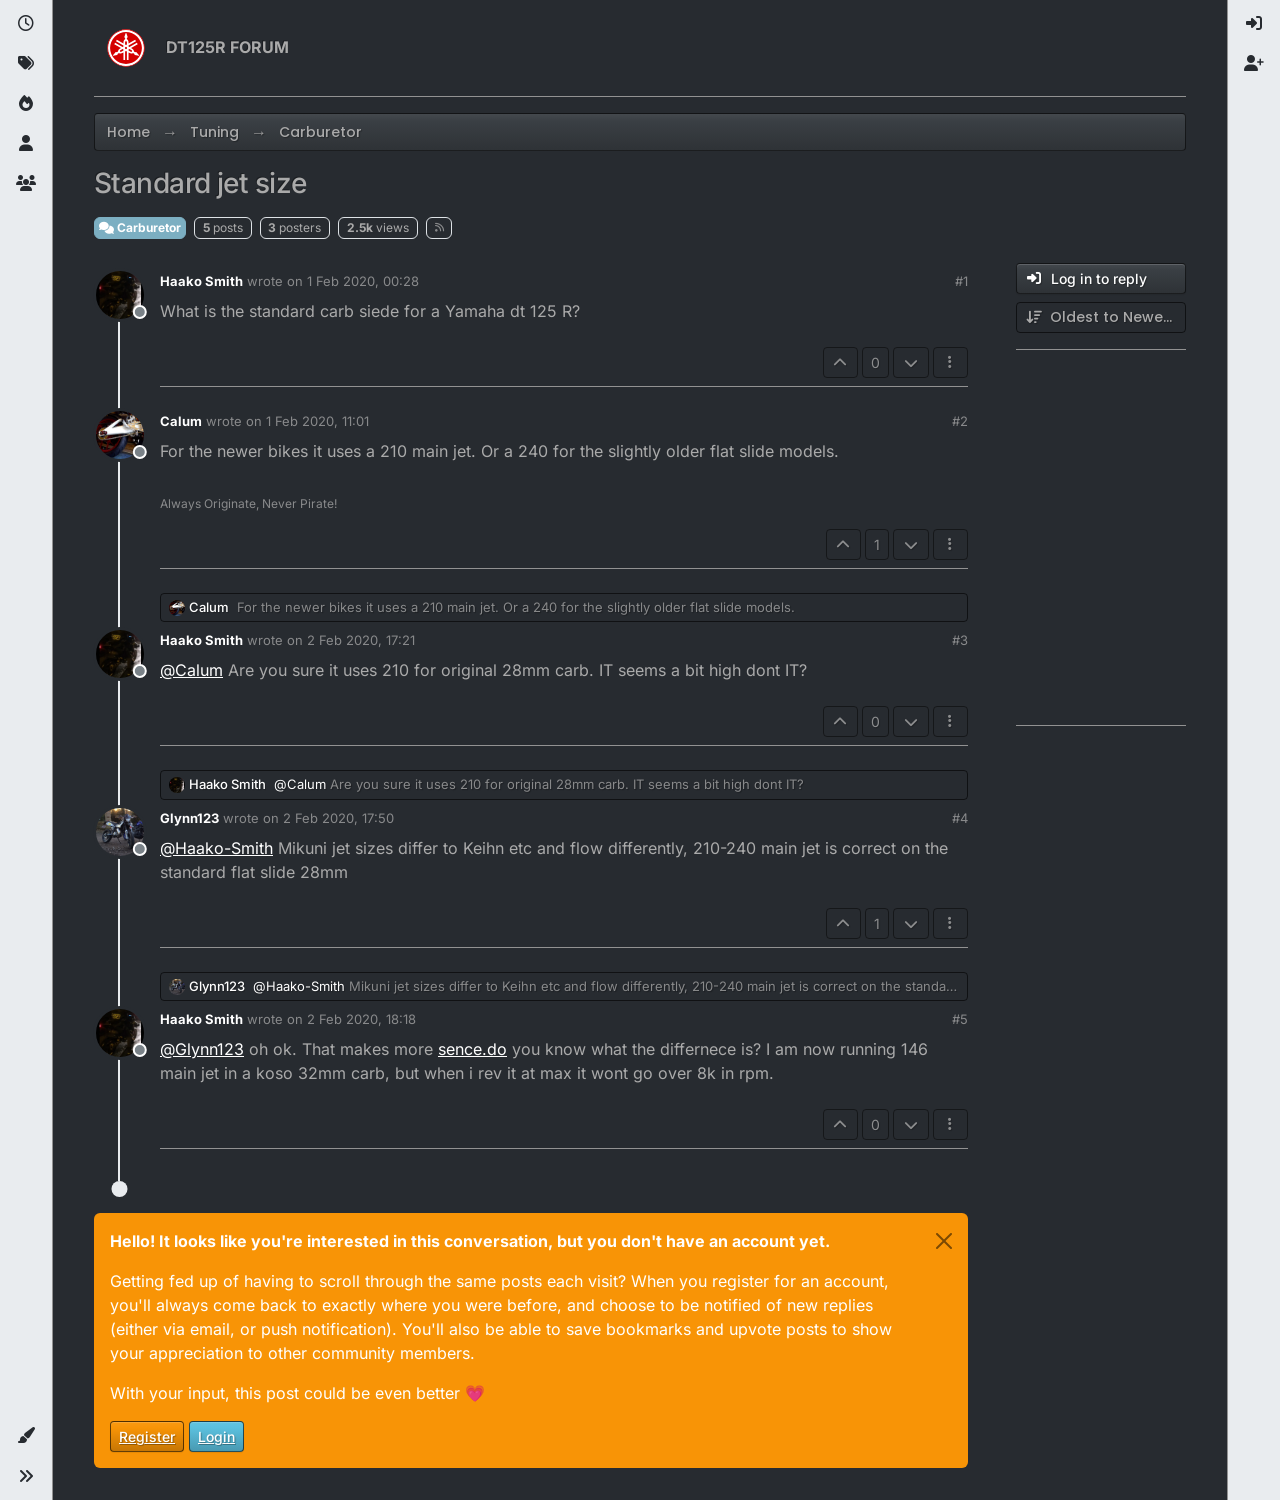 The height and width of the screenshot is (1500, 1280). I want to click on @ [Profile: Calum], so click(191, 670).